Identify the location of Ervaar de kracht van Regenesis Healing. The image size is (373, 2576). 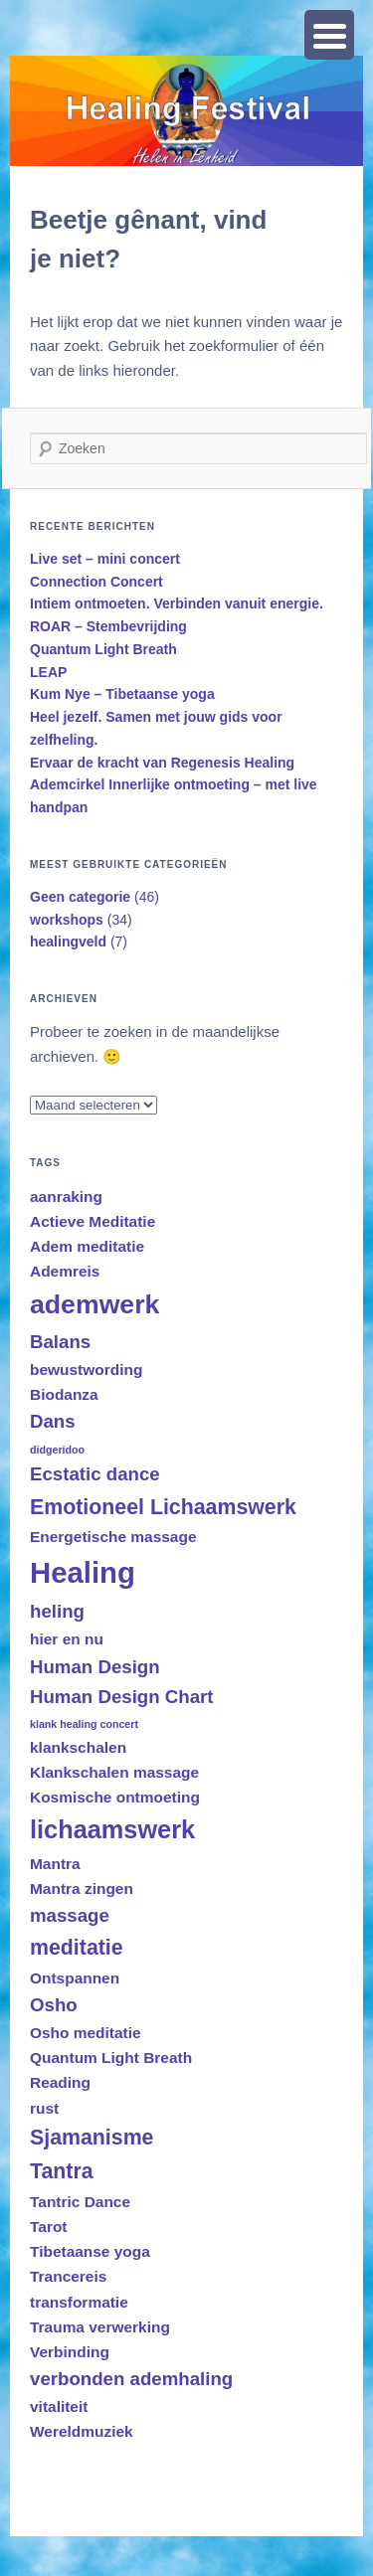
(162, 763).